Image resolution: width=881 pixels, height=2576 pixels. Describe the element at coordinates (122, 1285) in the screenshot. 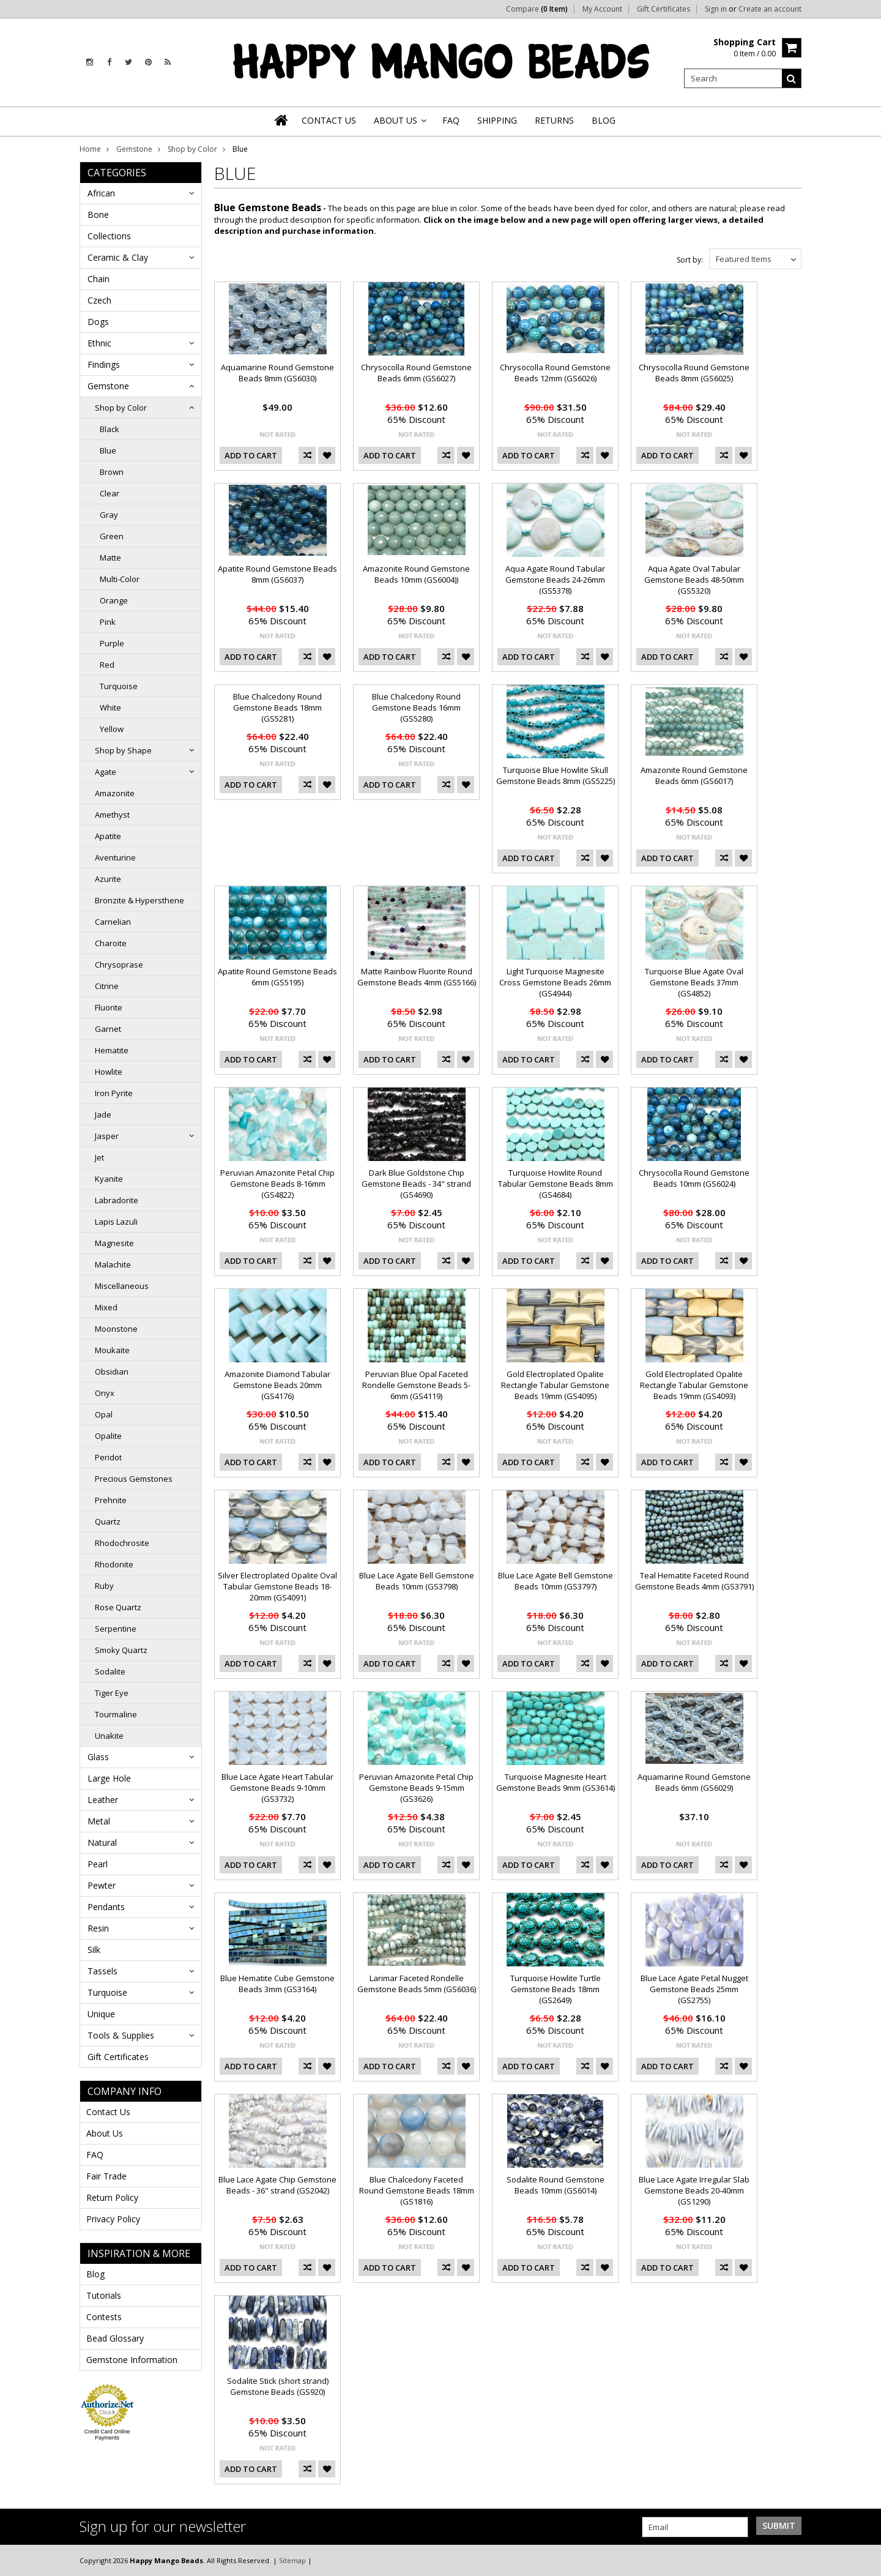

I see `Miscellaneous` at that location.